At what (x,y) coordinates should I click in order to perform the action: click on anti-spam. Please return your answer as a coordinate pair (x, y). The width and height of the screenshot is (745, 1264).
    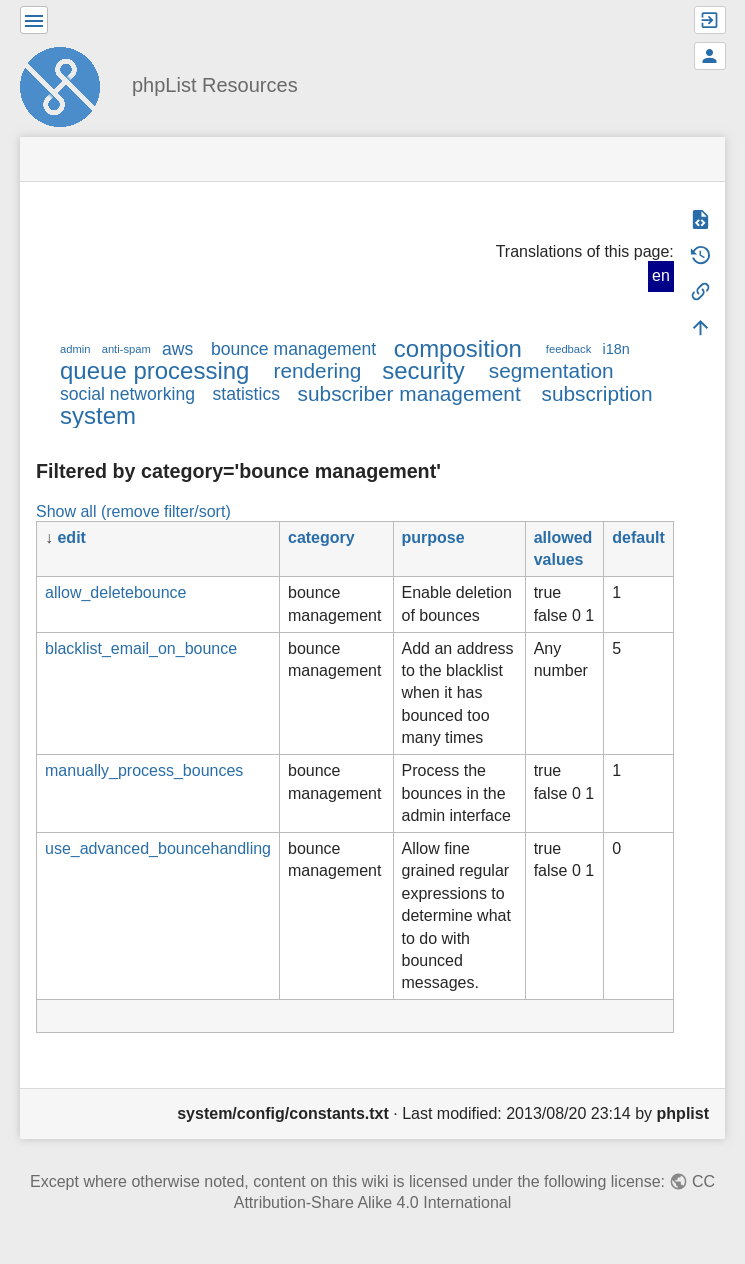
    Looking at the image, I should click on (126, 349).